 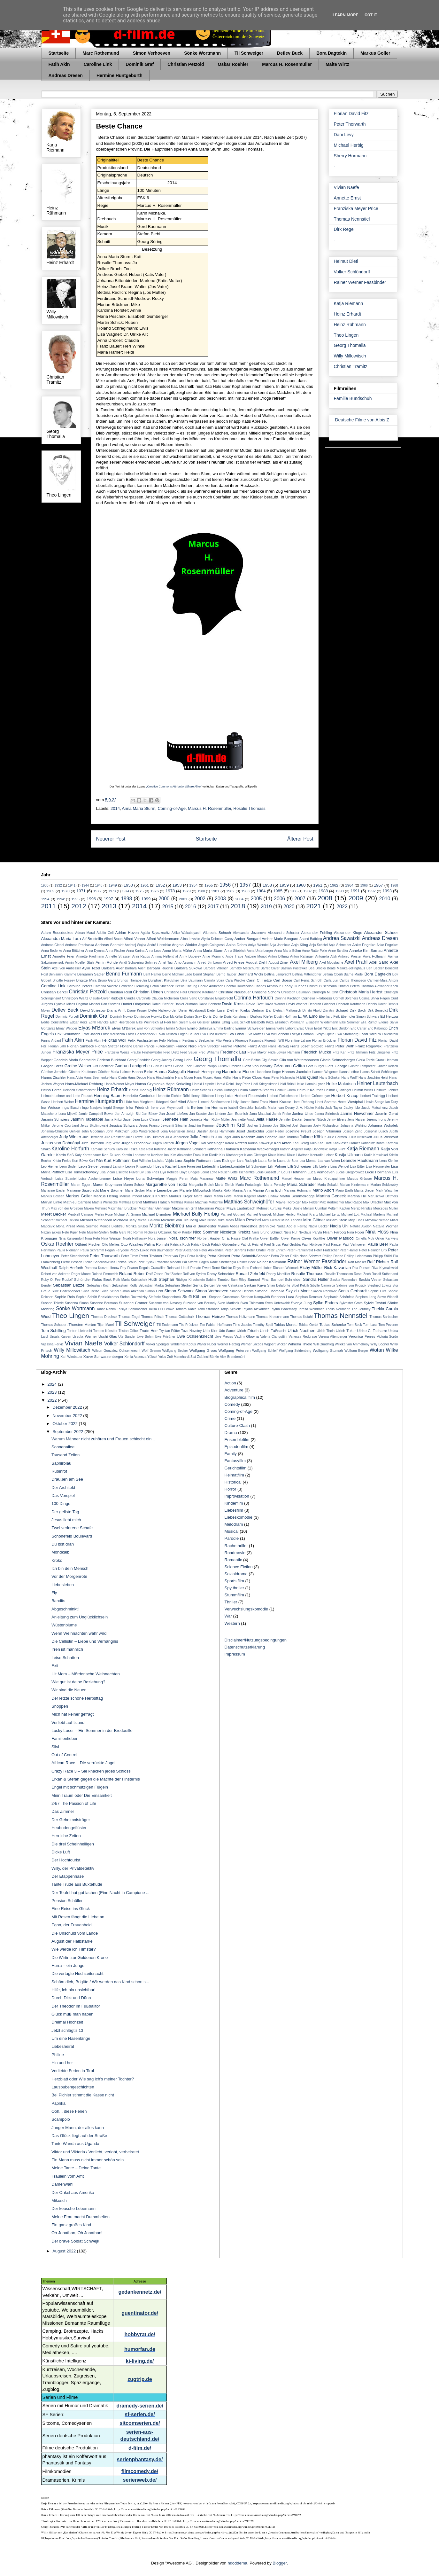 What do you see at coordinates (224, 1184) in the screenshot?
I see `Maria Ehrich` at bounding box center [224, 1184].